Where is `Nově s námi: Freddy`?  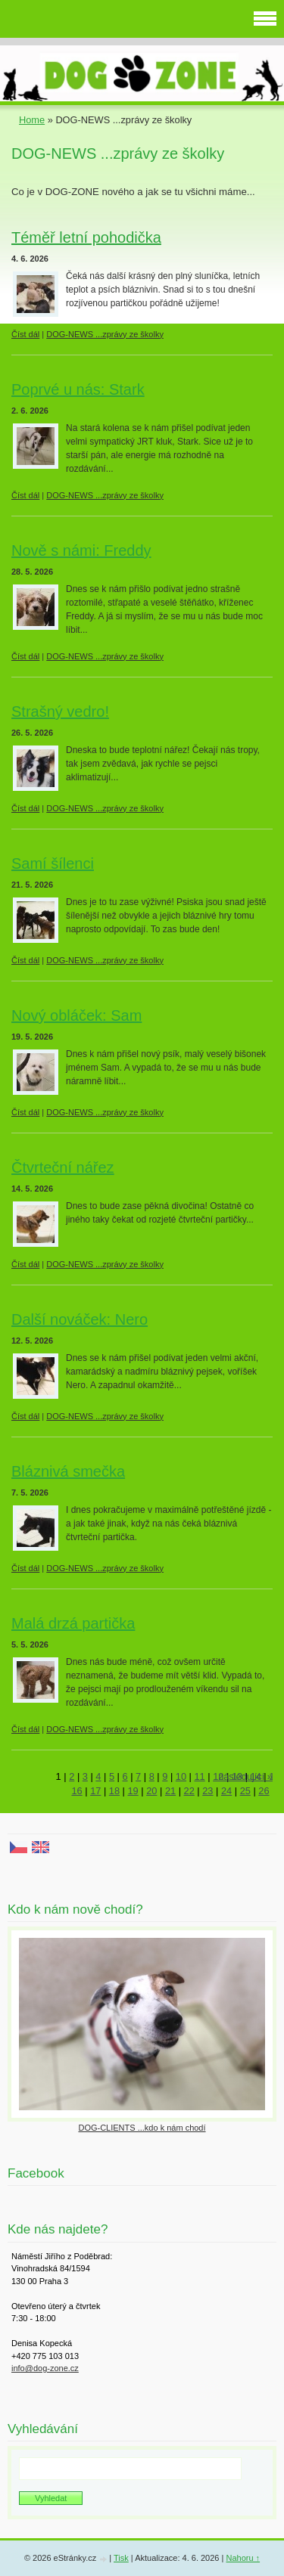 Nově s námi: Freddy is located at coordinates (81, 550).